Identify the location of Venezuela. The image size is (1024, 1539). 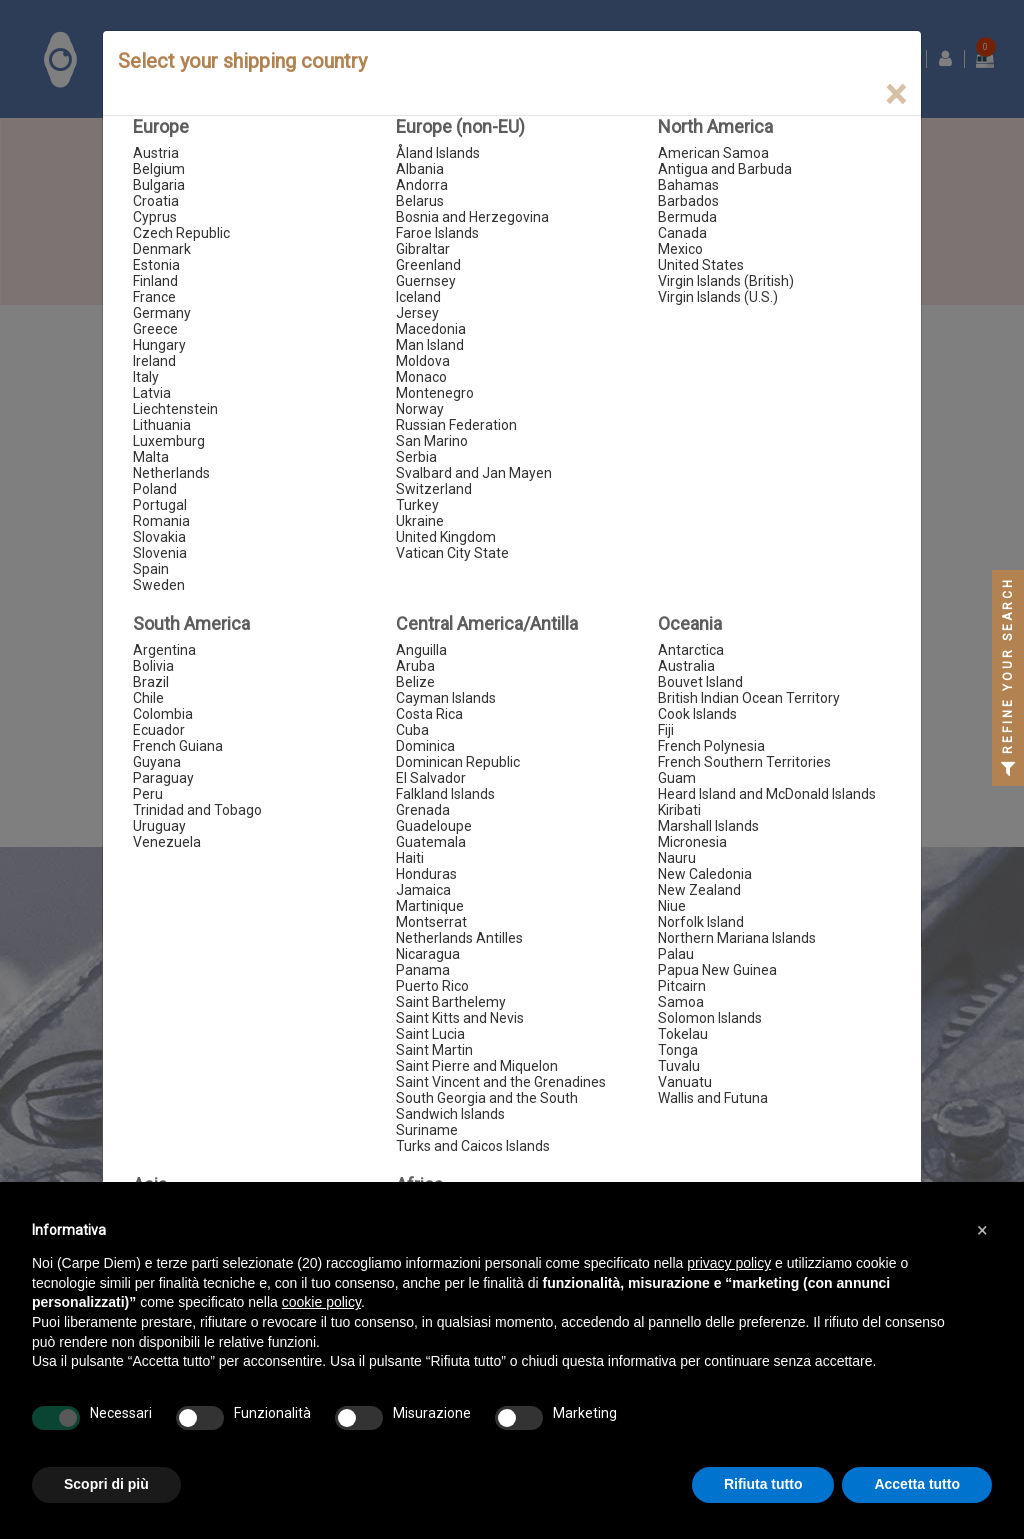
(167, 842).